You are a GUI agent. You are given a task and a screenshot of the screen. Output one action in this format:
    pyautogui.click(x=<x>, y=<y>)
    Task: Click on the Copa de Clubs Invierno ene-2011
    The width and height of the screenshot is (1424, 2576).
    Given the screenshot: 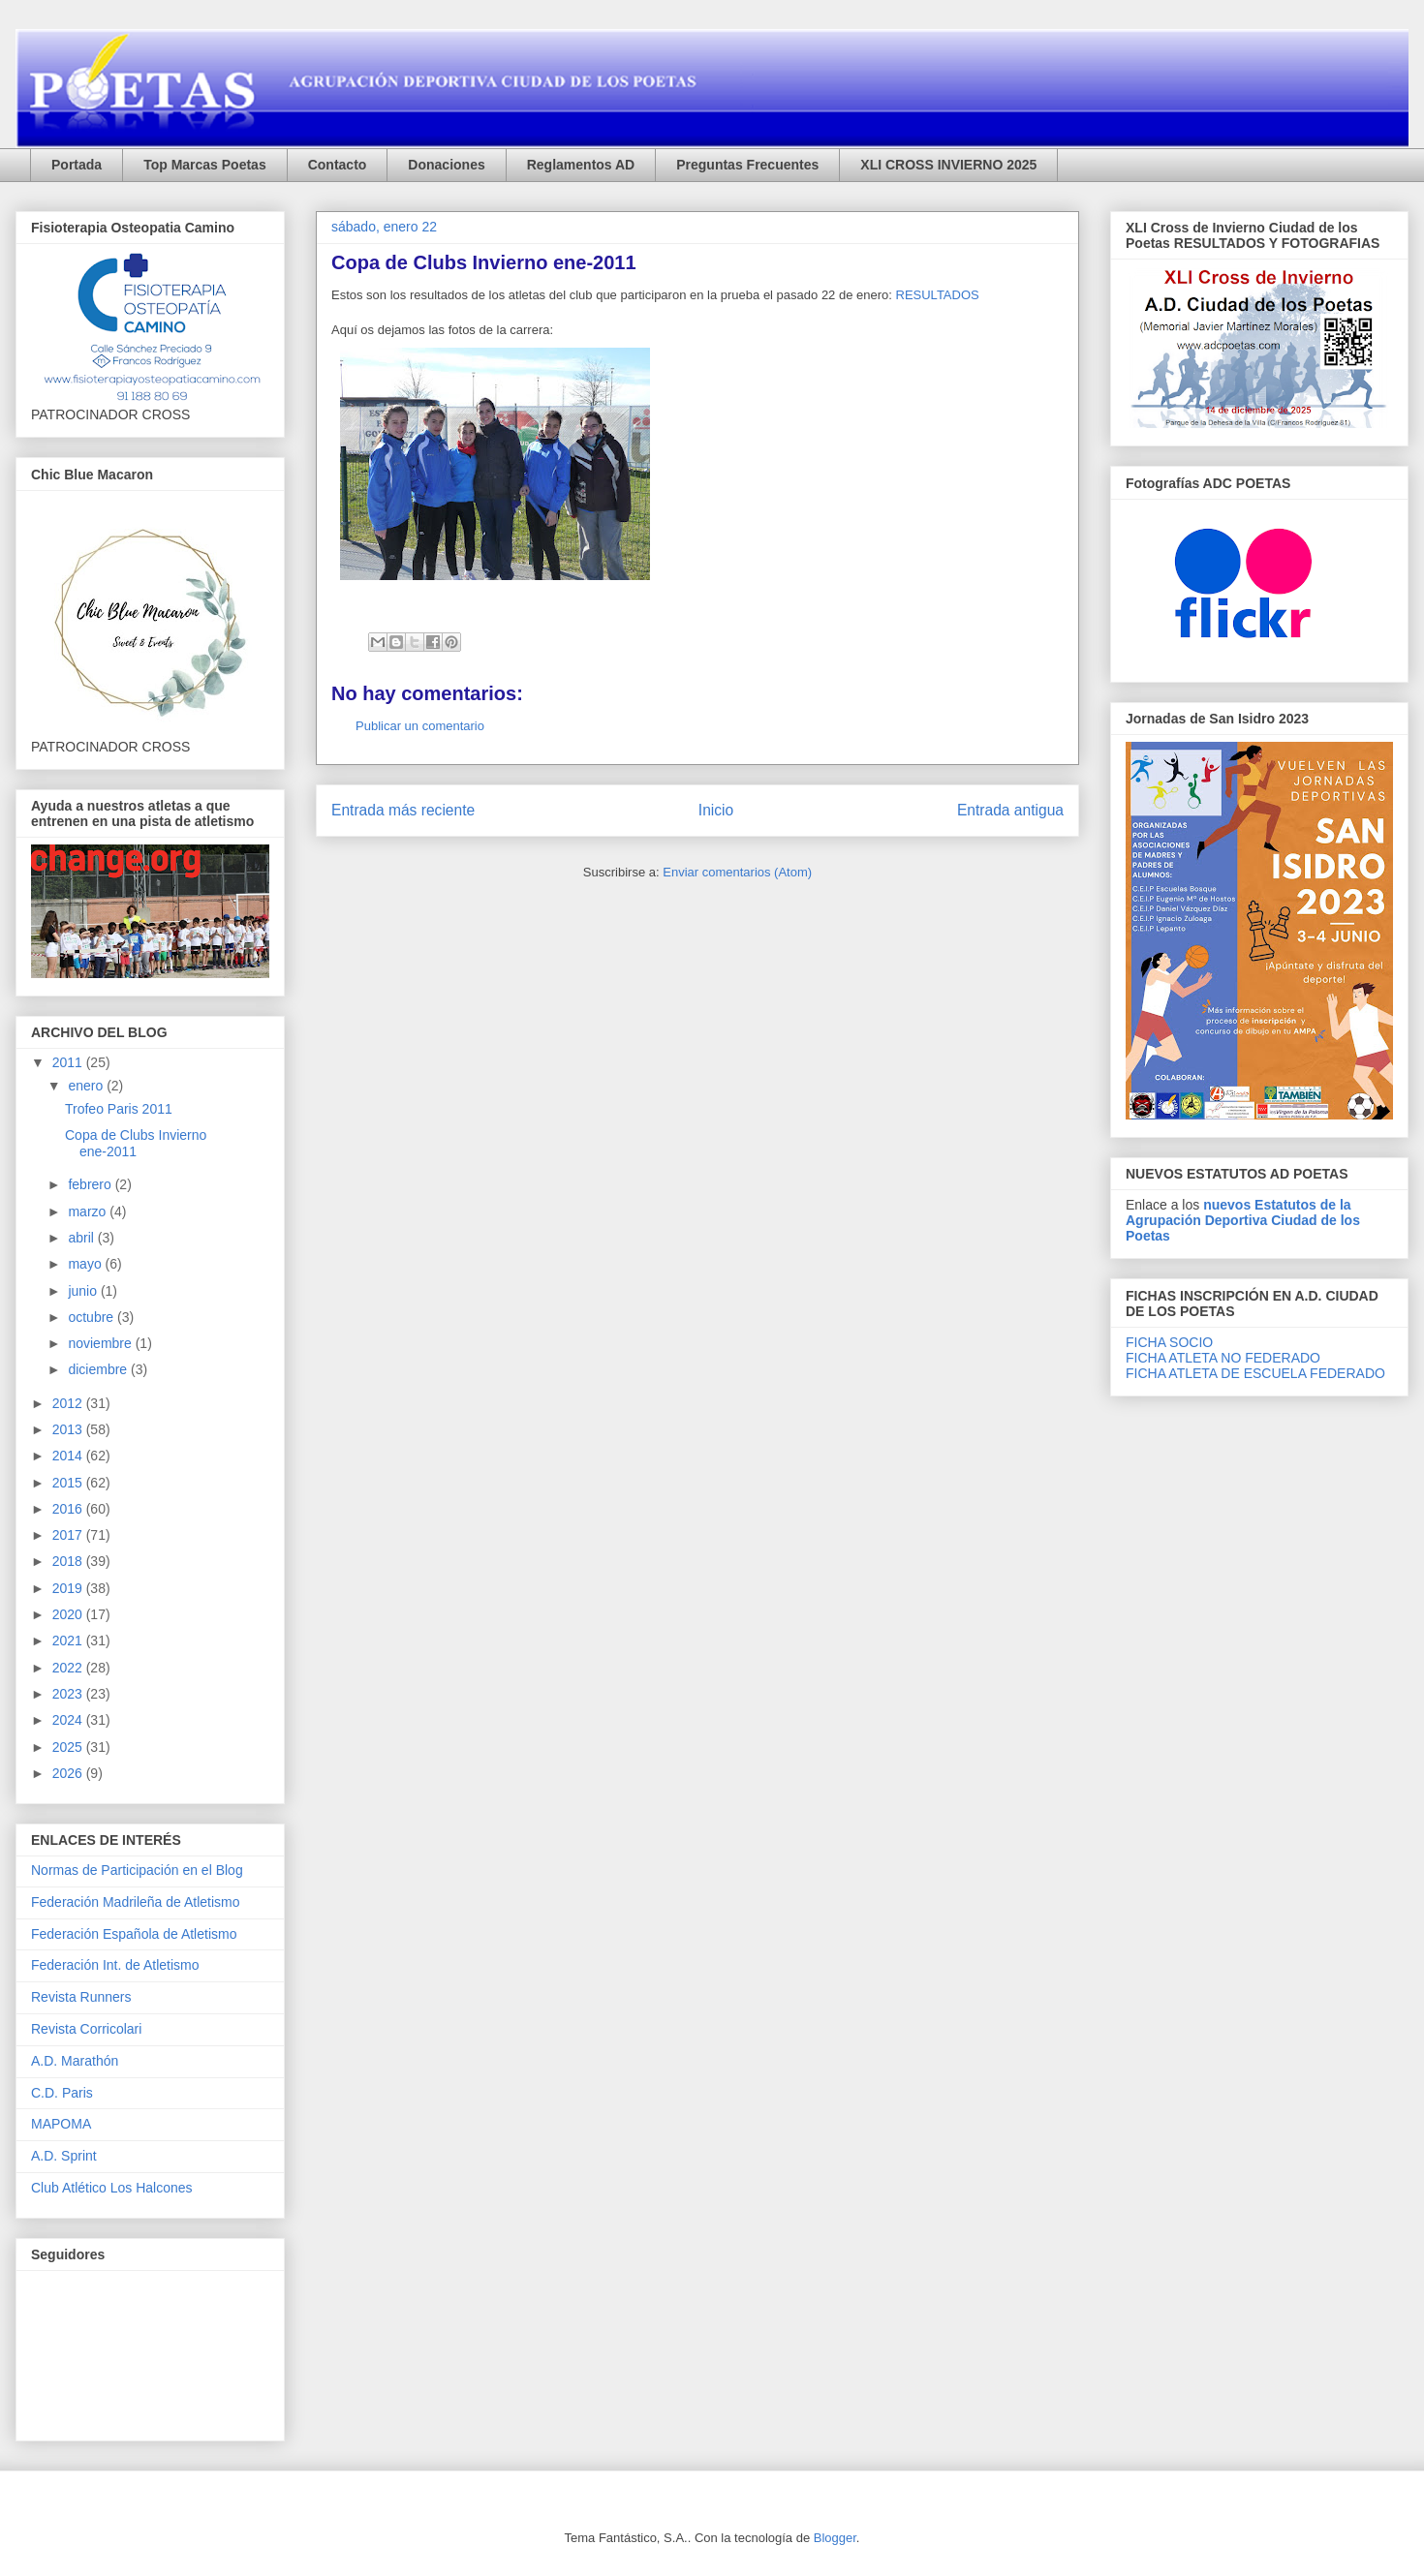 What is the action you would take?
    pyautogui.click(x=135, y=1143)
    